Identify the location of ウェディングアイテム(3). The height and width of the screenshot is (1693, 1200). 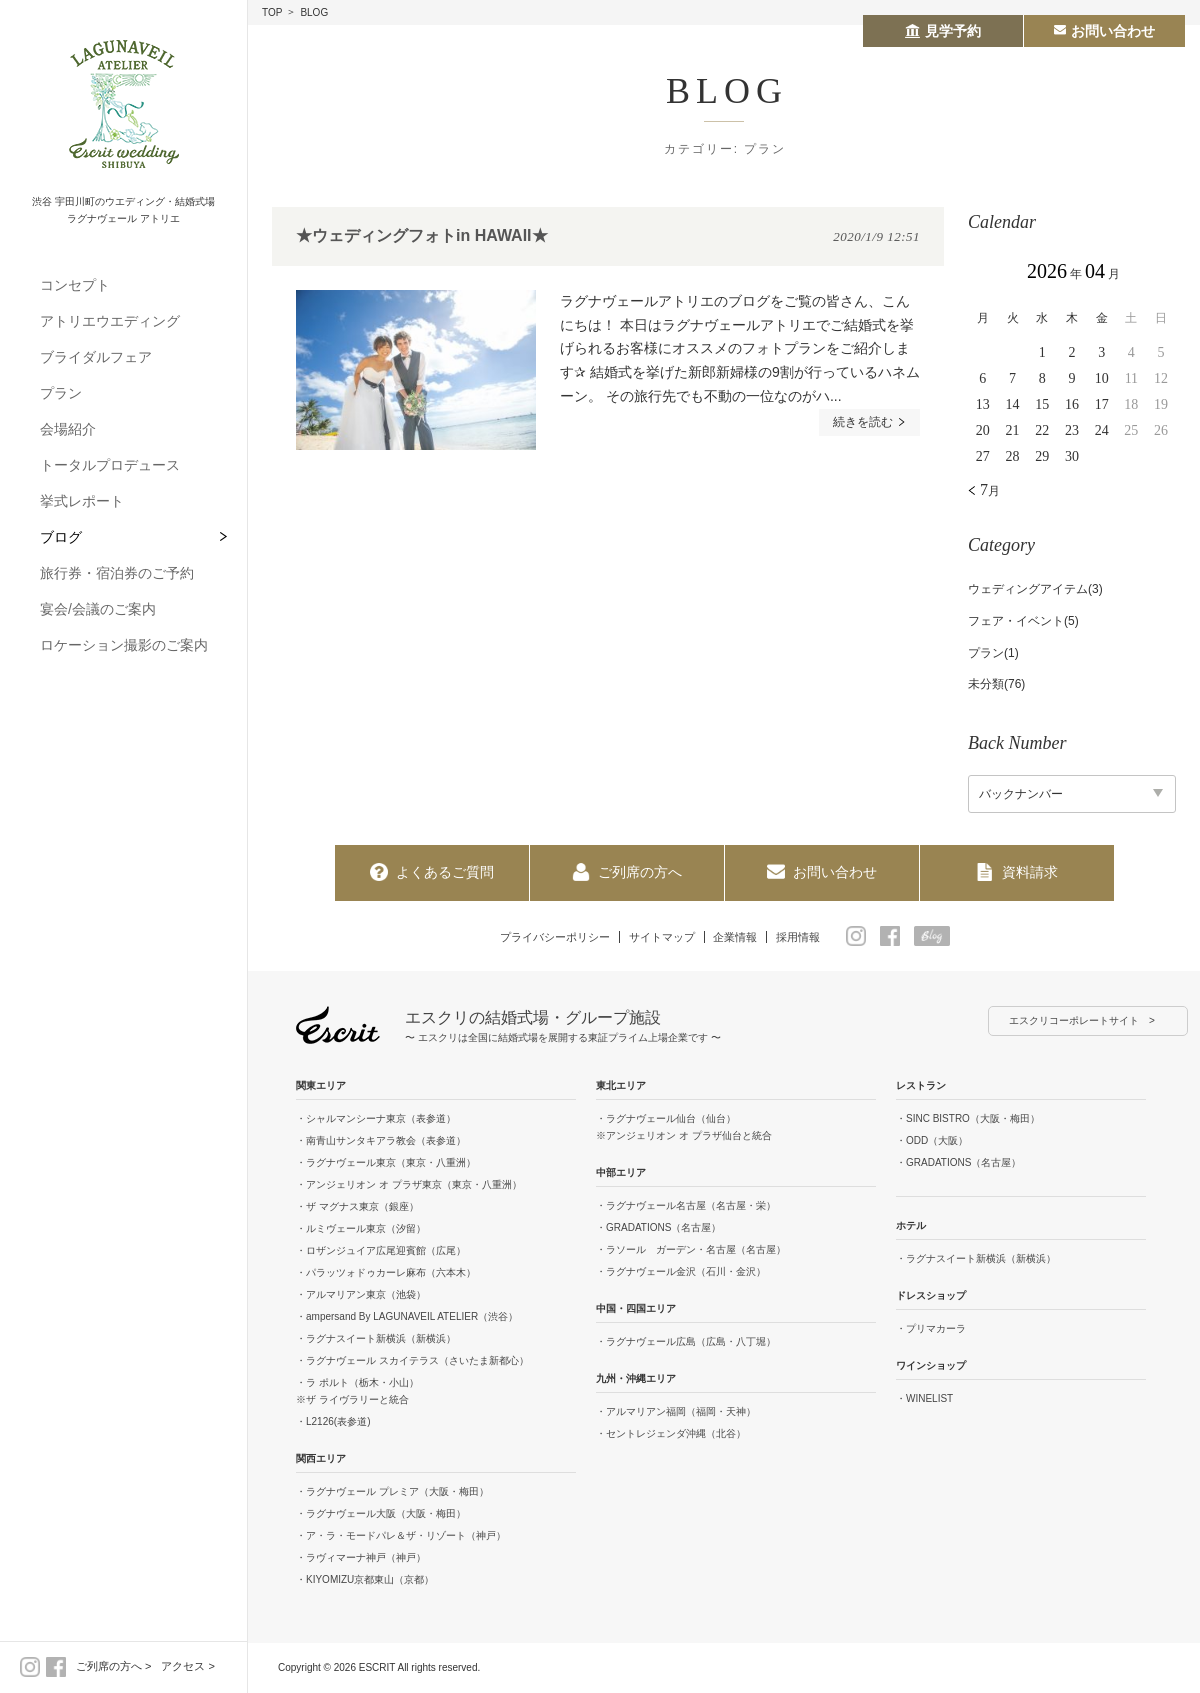
(1035, 589).